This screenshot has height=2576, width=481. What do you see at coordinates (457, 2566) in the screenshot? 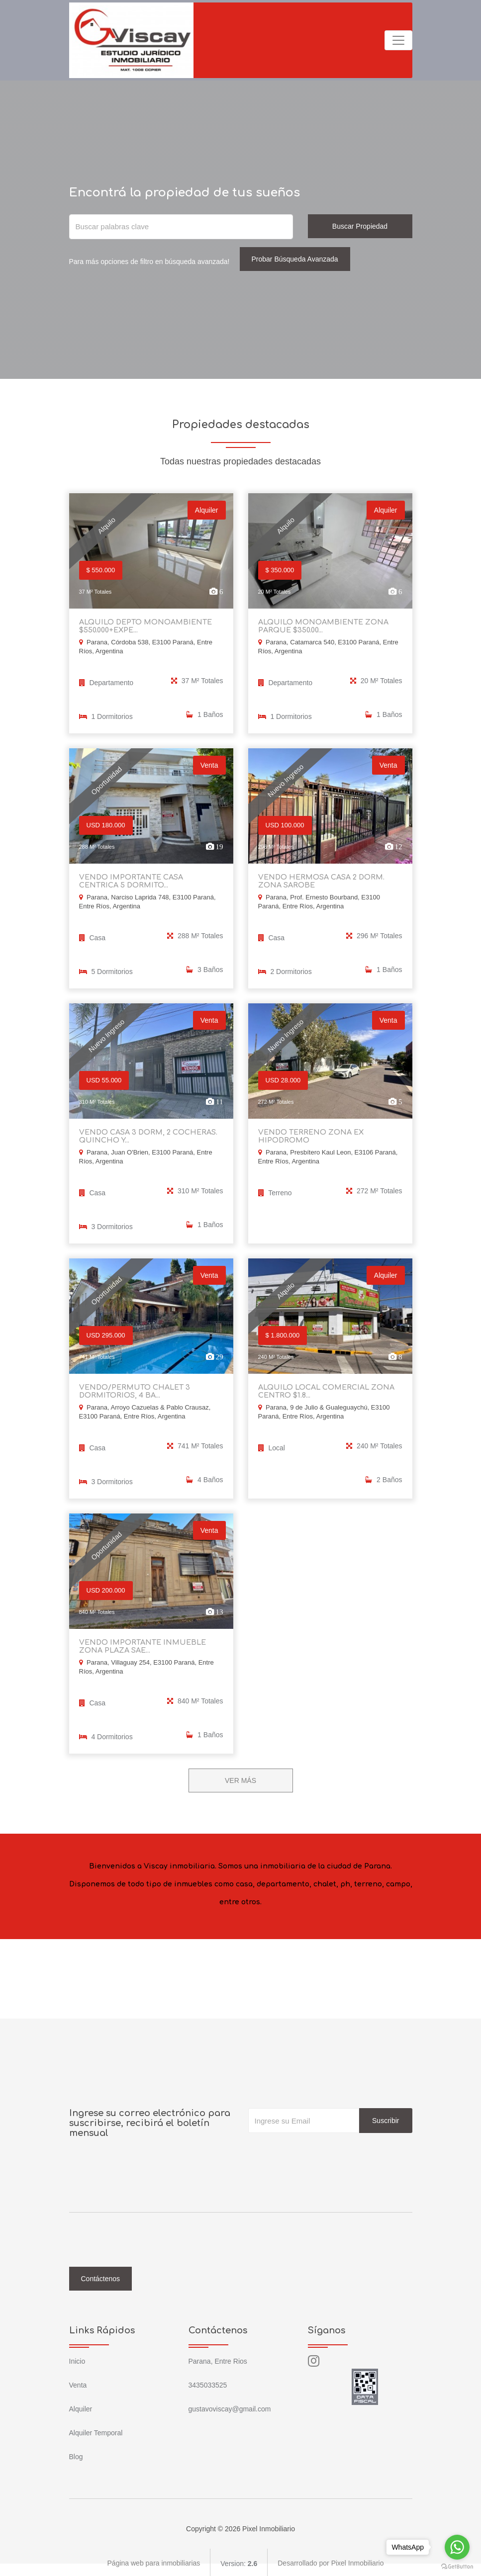
I see `[Go to GetButton.io website]` at bounding box center [457, 2566].